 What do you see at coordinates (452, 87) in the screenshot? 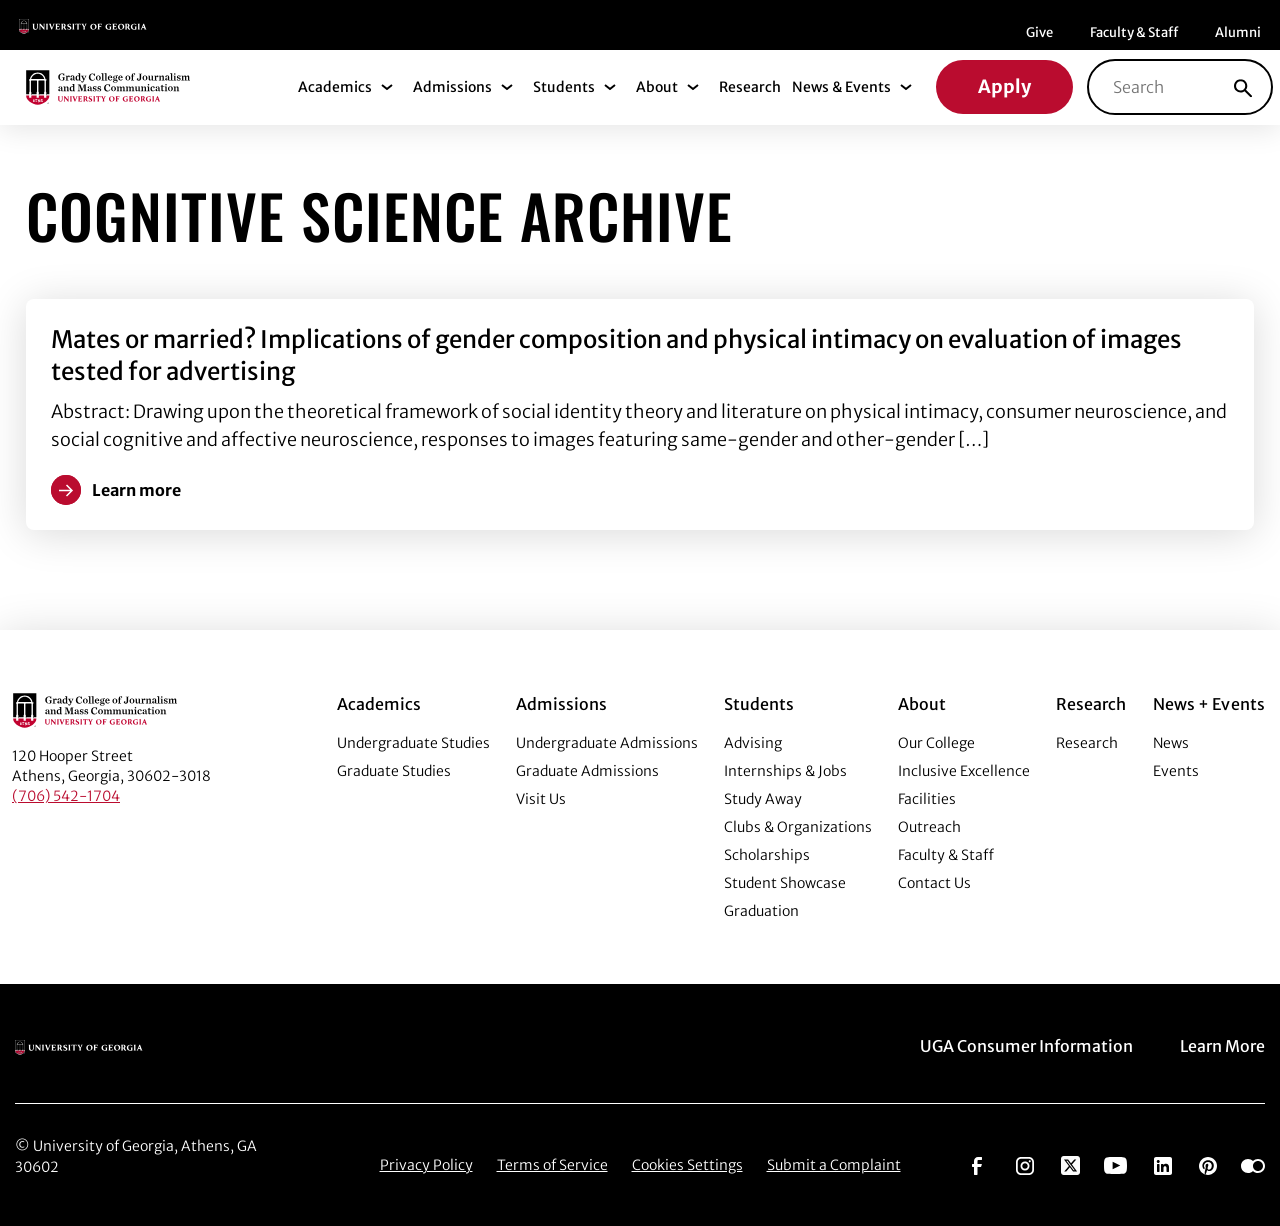
I see `Admissions` at bounding box center [452, 87].